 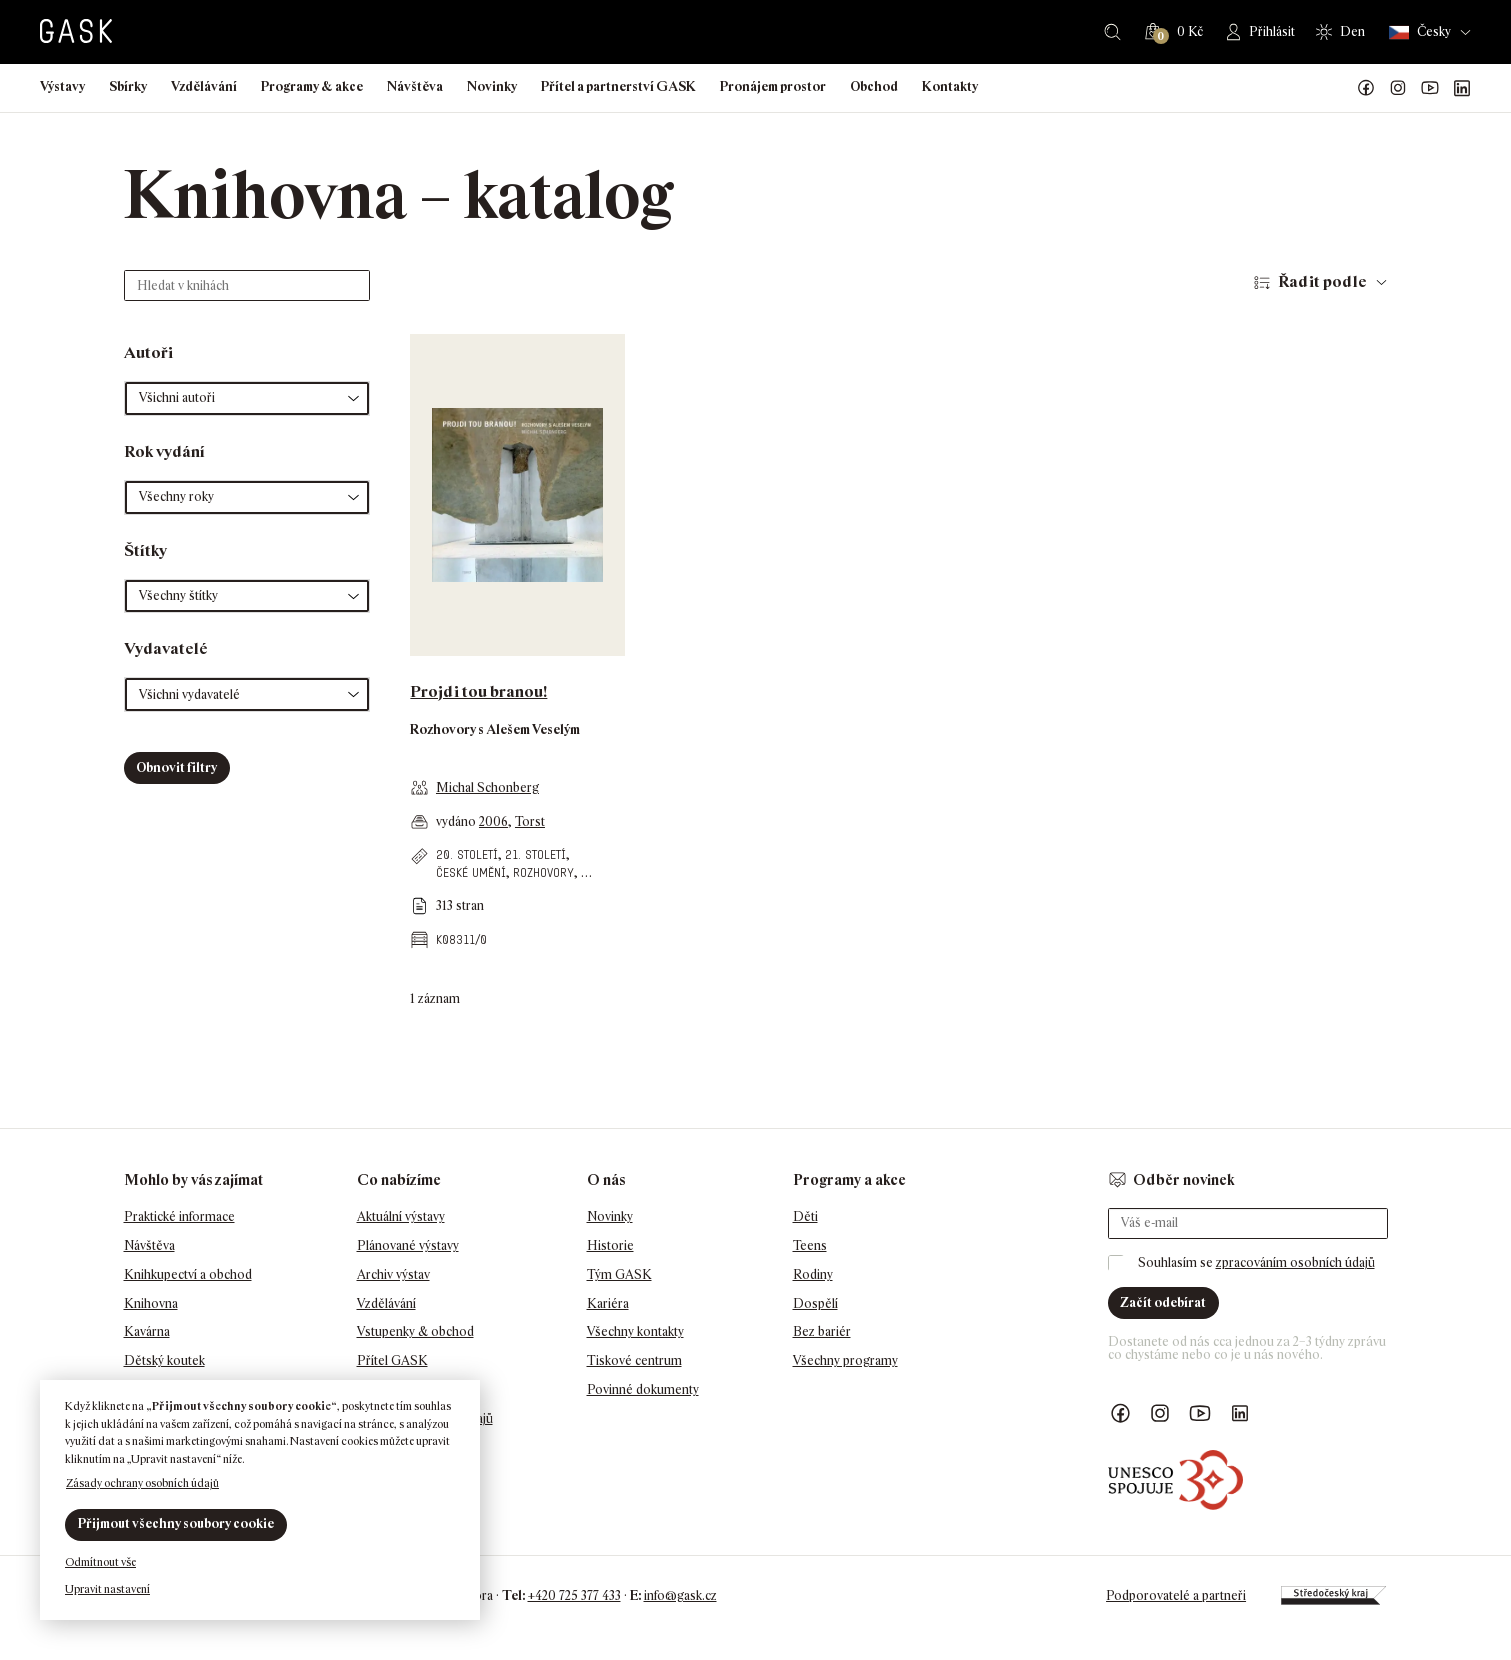 What do you see at coordinates (415, 1331) in the screenshot?
I see `Vstupenky & obchod` at bounding box center [415, 1331].